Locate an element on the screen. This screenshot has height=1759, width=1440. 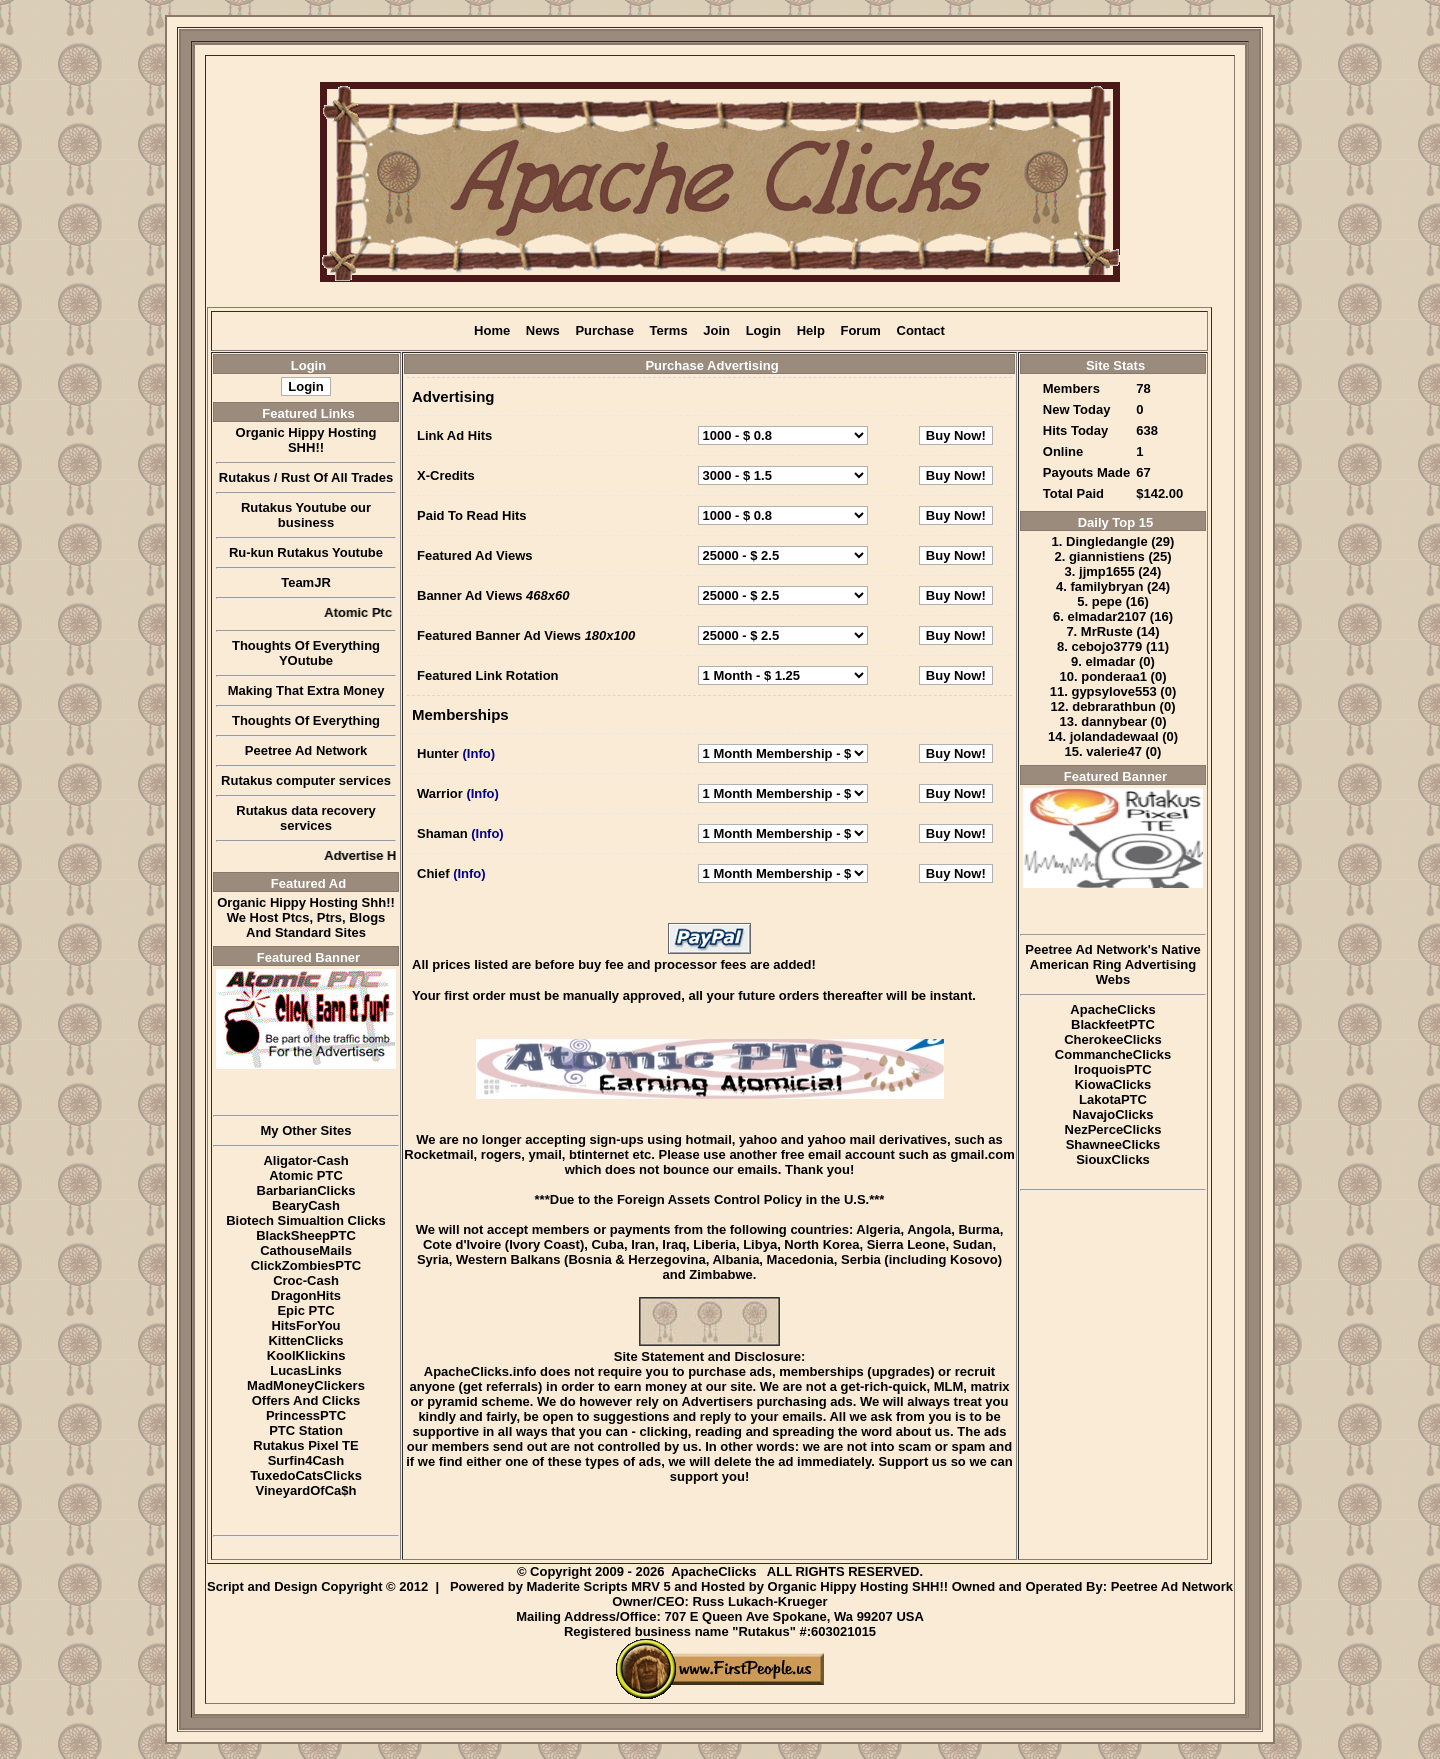
NezPerceClicks is located at coordinates (1113, 1129).